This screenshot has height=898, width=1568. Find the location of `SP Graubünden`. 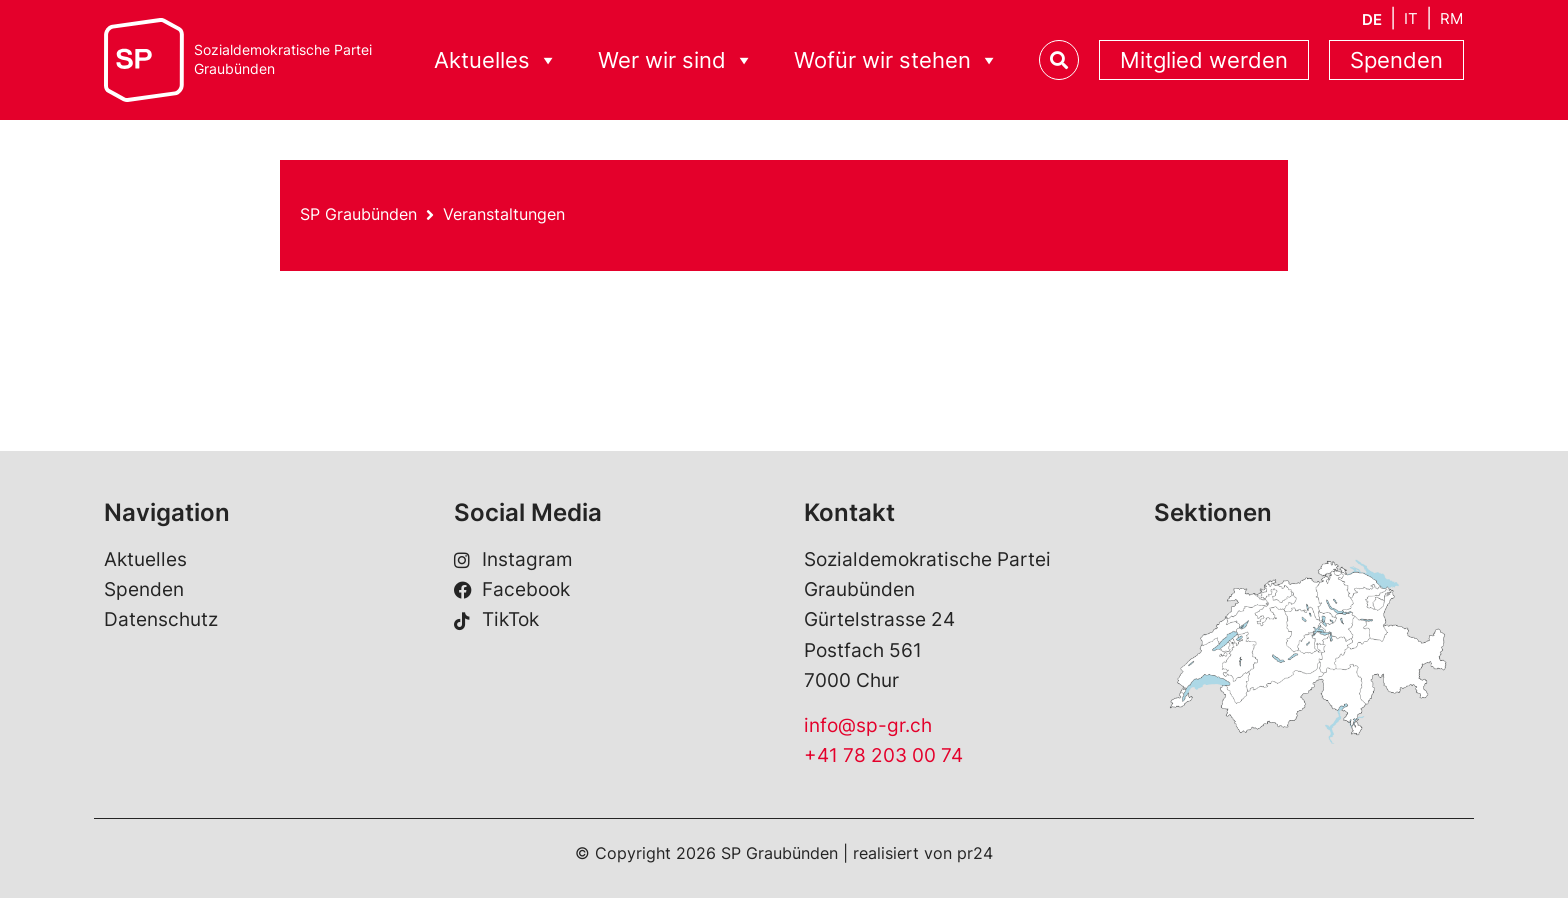

SP Graubünden is located at coordinates (358, 214).